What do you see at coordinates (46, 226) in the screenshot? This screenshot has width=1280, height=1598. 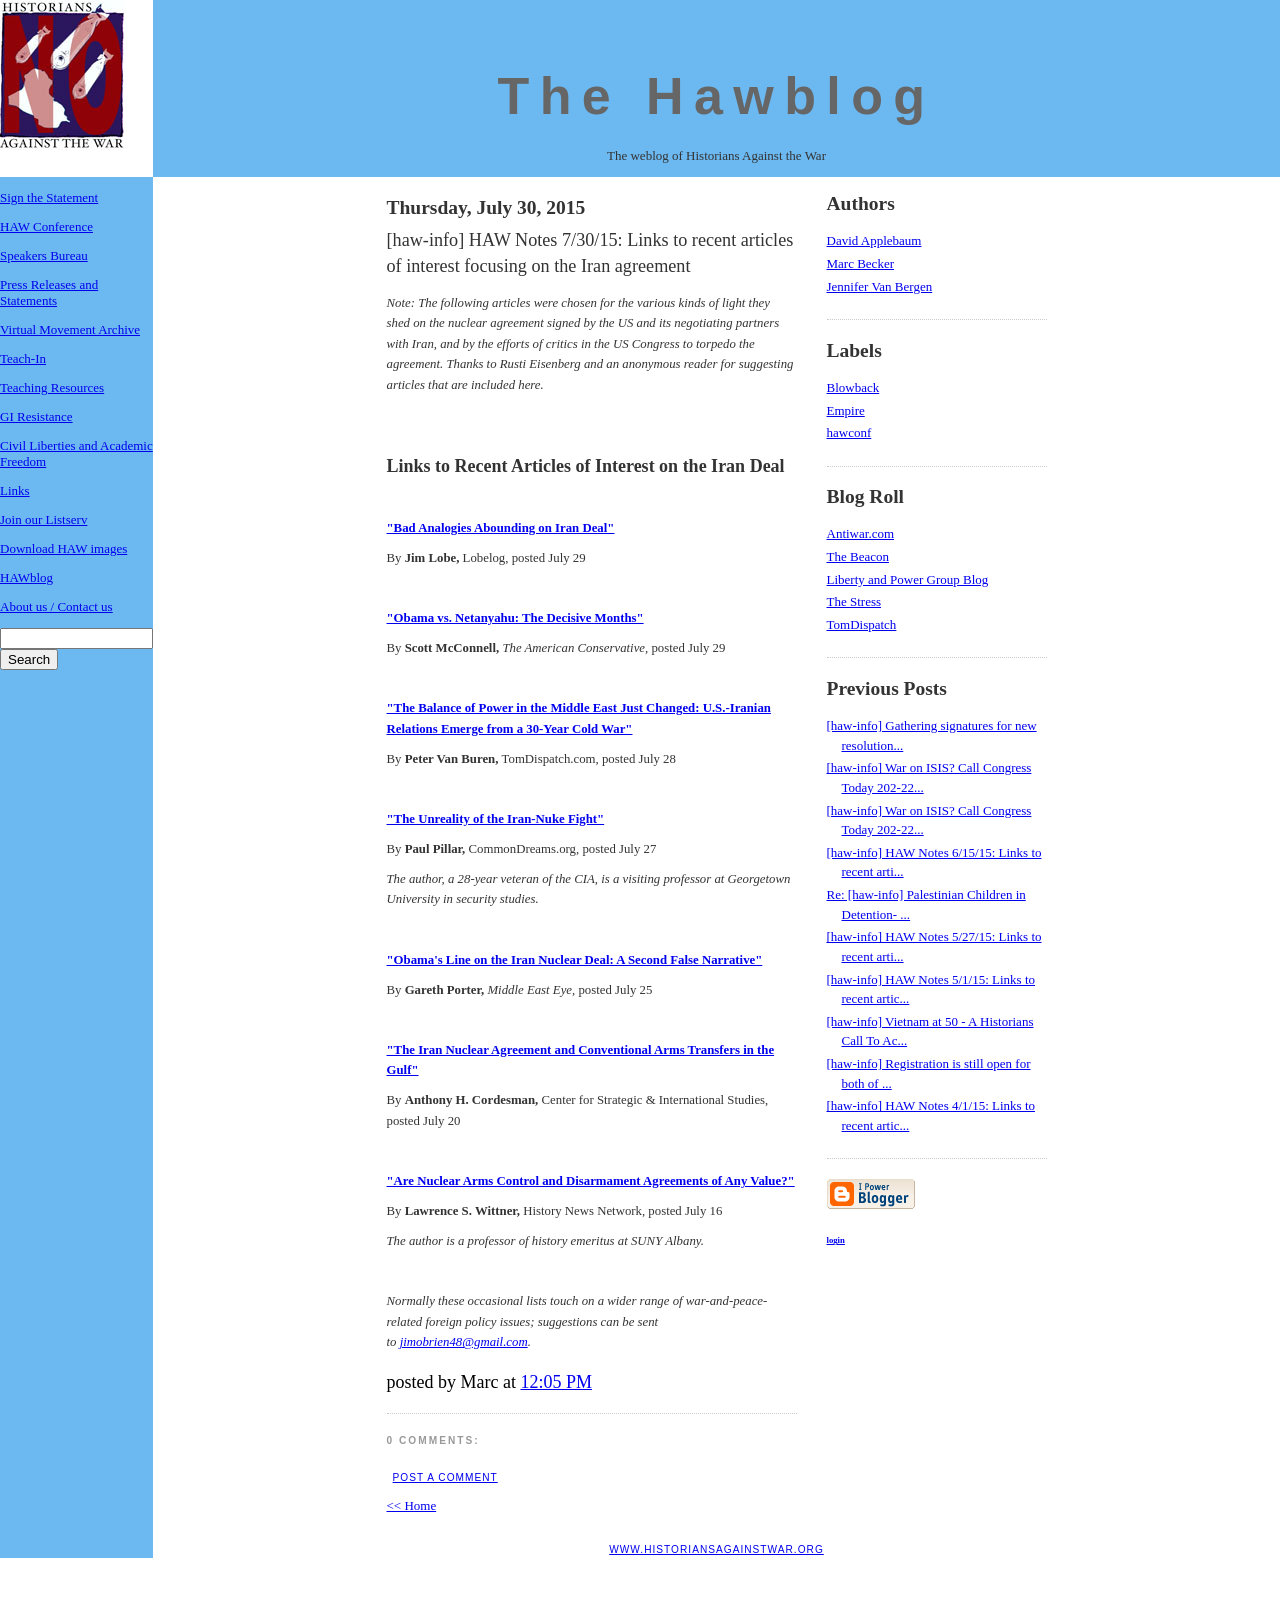 I see `HAW Conference` at bounding box center [46, 226].